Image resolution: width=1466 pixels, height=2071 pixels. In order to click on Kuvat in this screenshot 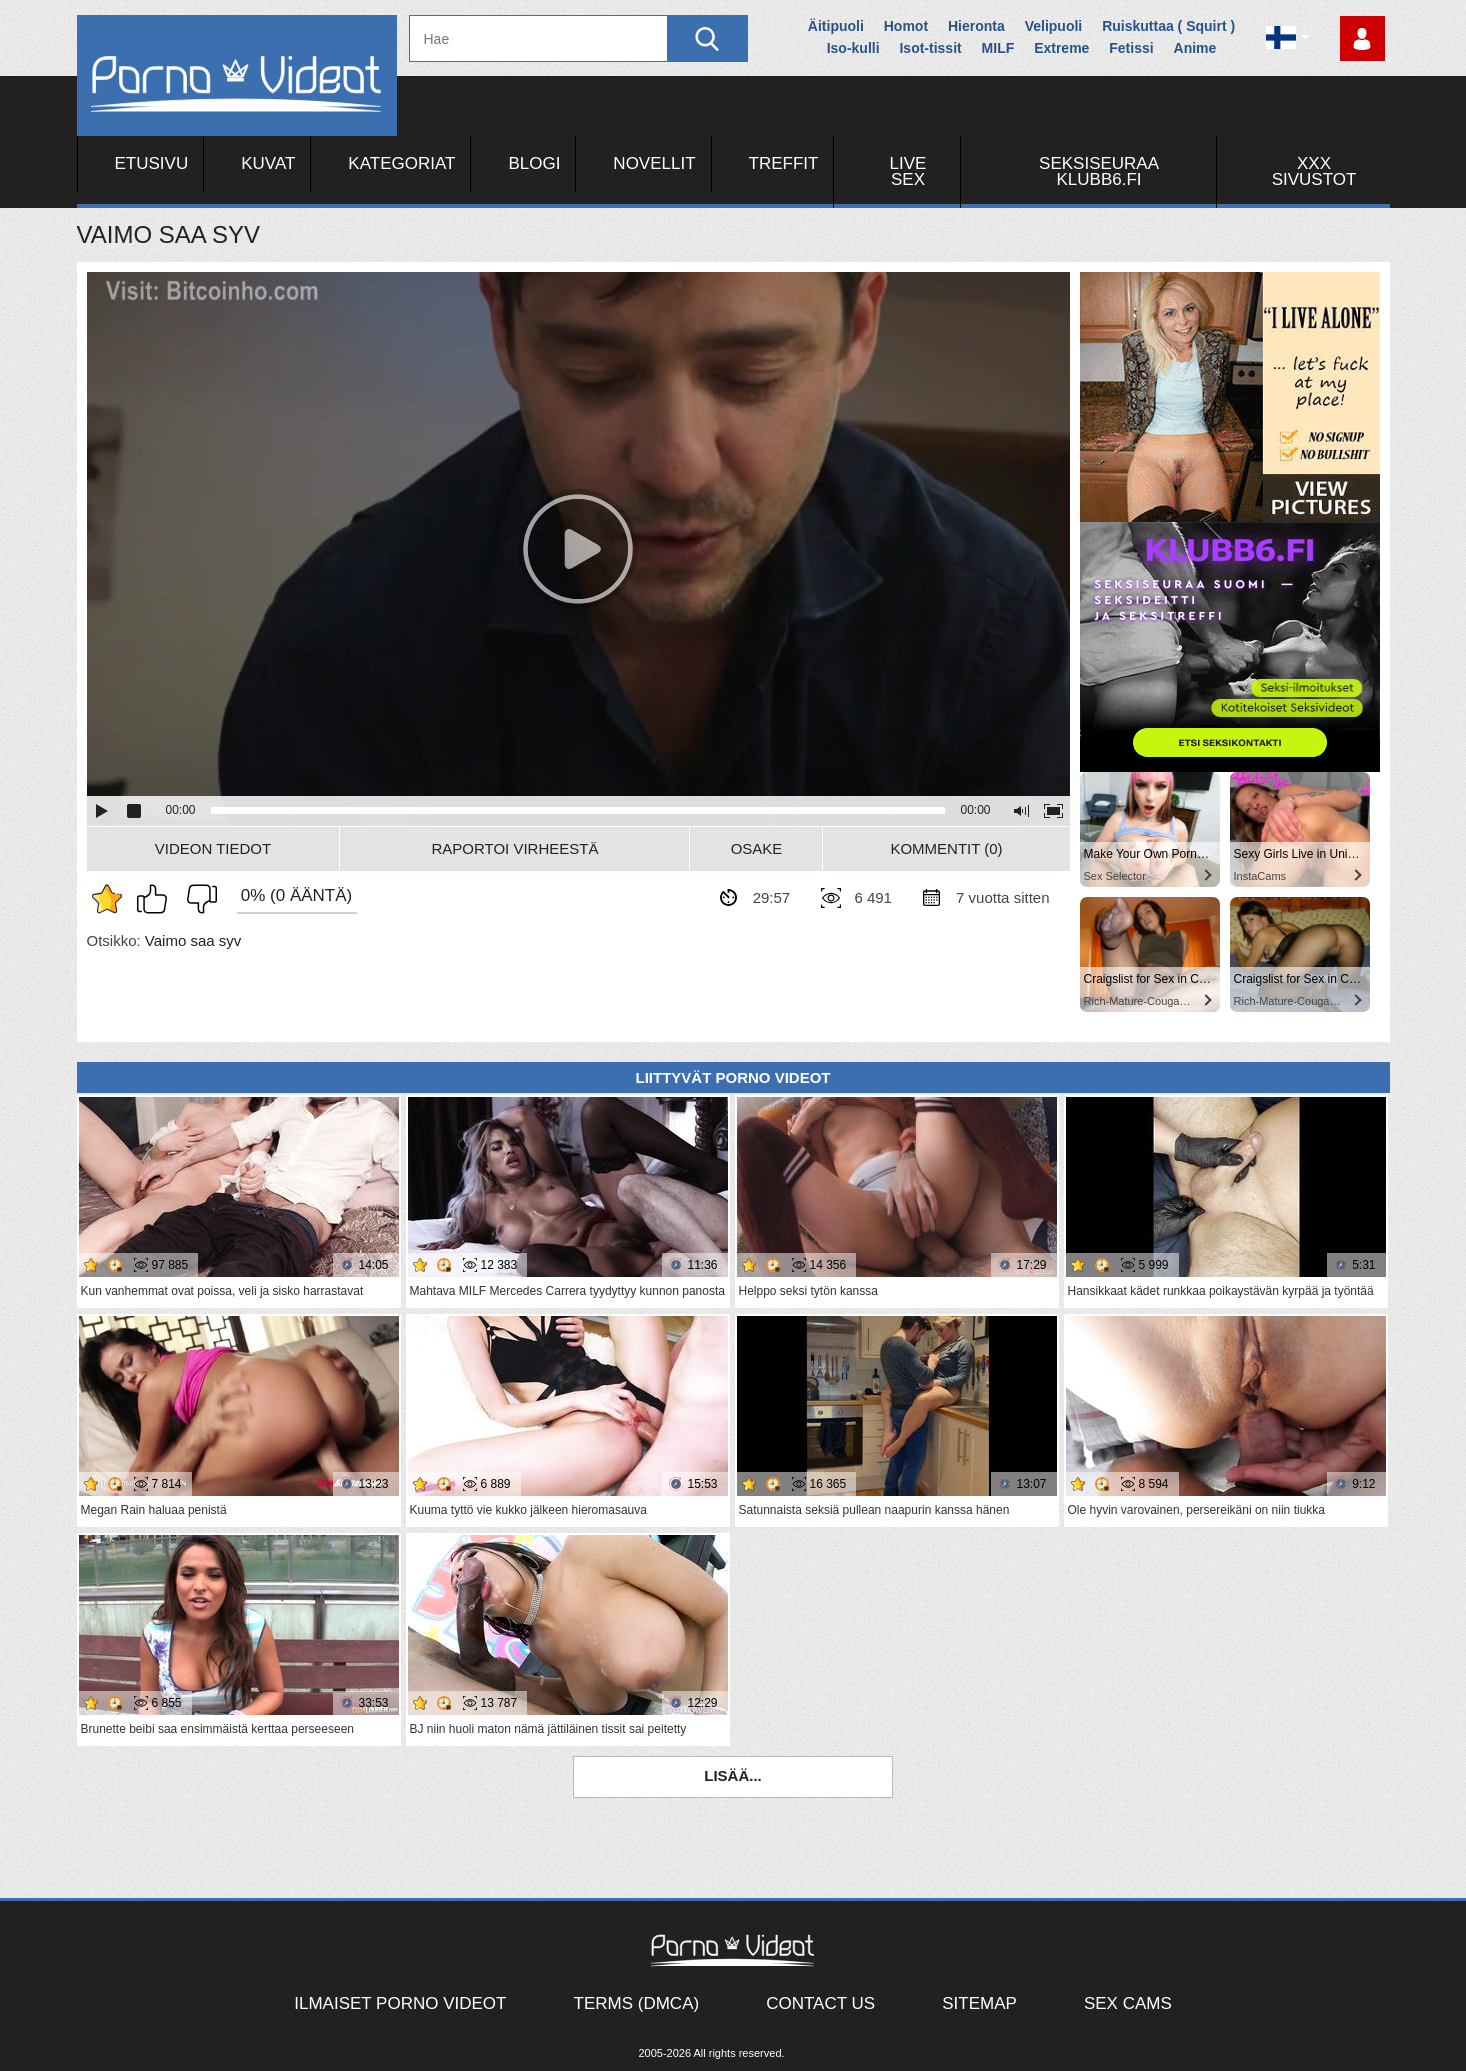, I will do `click(268, 163)`.